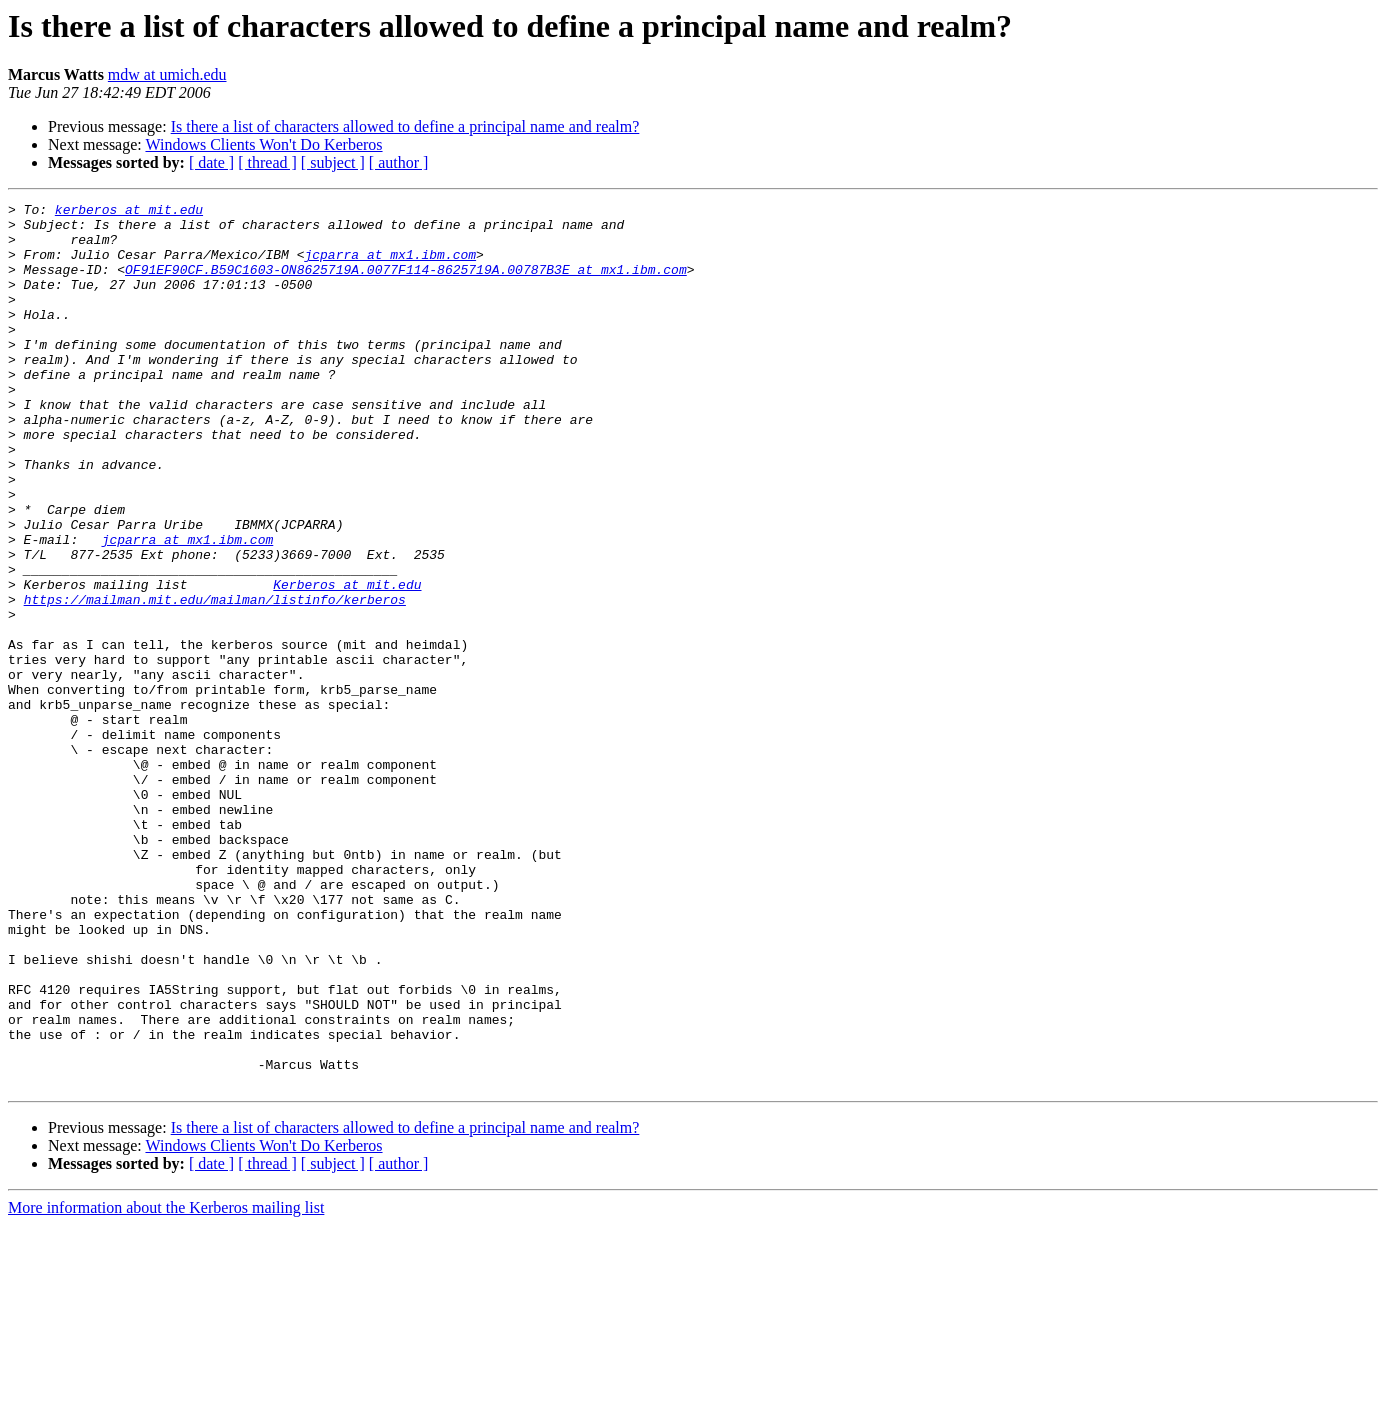 The width and height of the screenshot is (1386, 1402). I want to click on [ thread ], so click(267, 162).